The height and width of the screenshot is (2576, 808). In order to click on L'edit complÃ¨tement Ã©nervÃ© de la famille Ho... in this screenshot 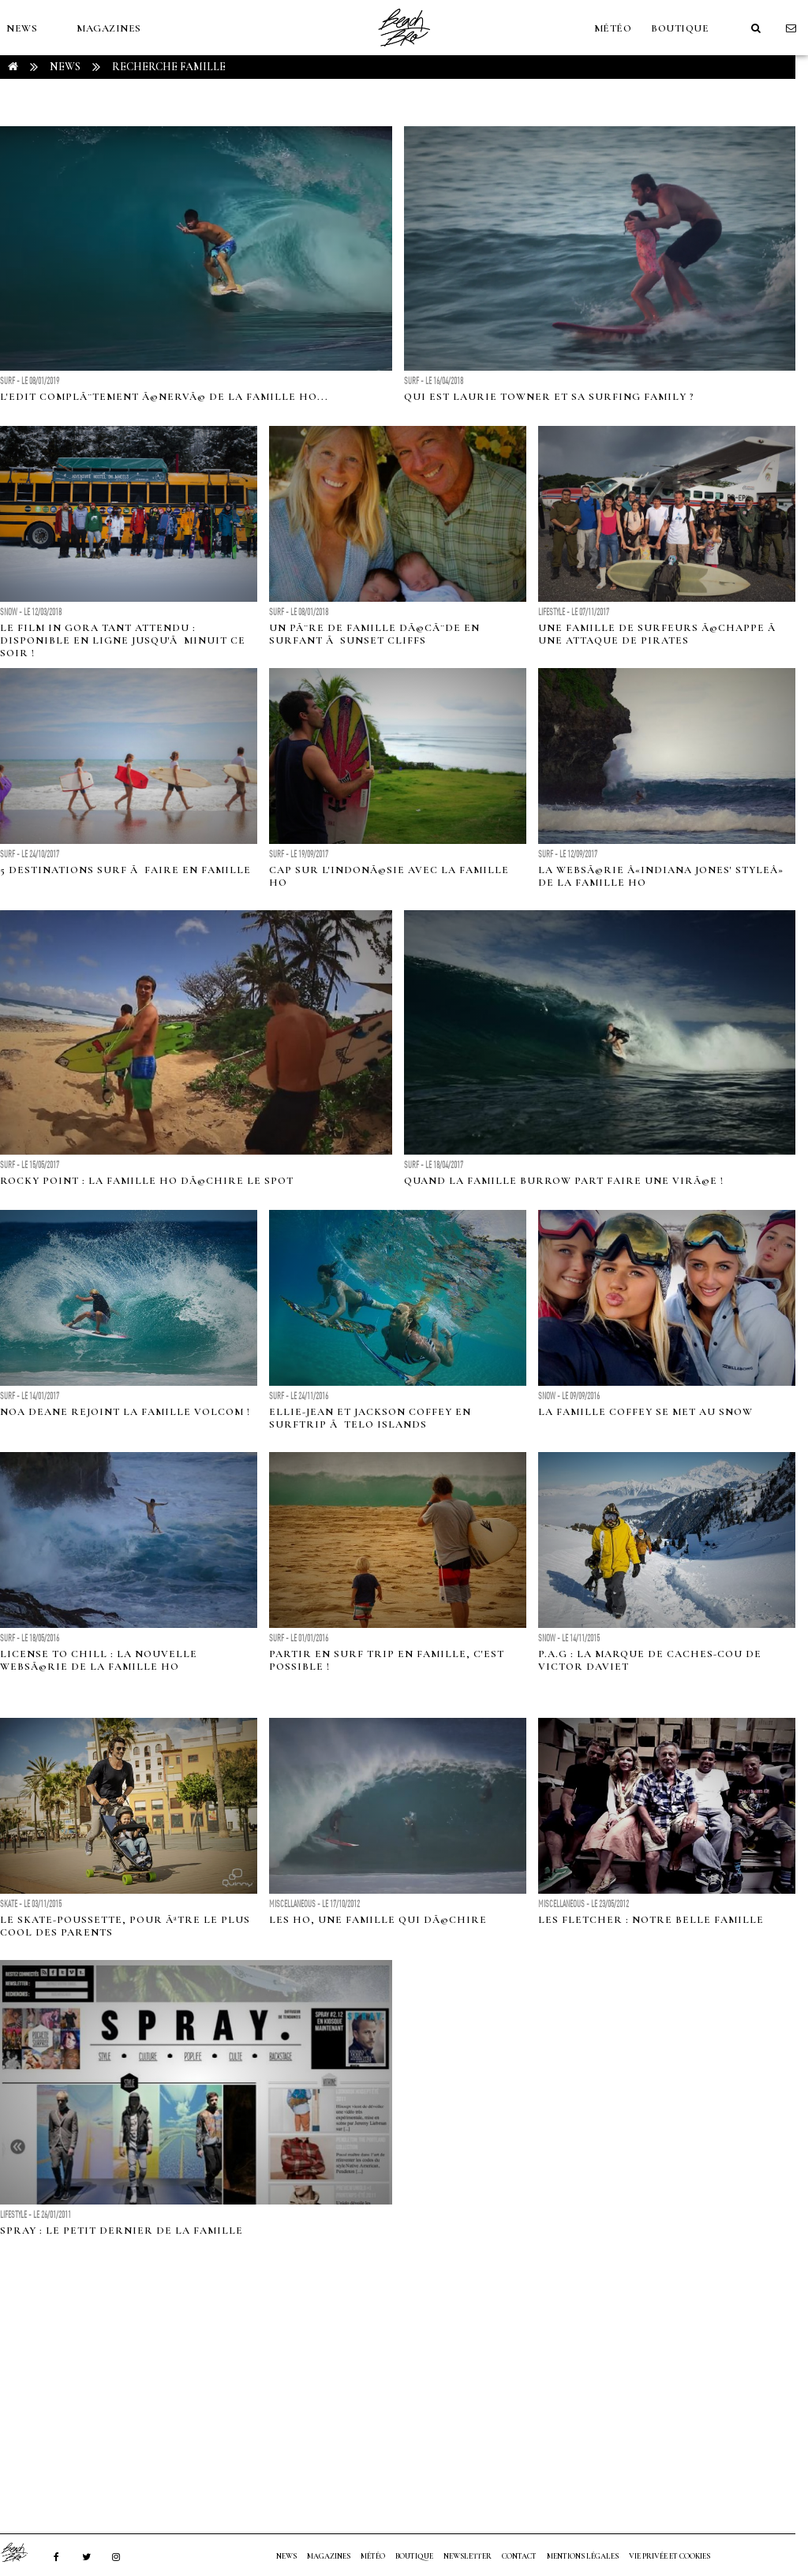, I will do `click(164, 396)`.